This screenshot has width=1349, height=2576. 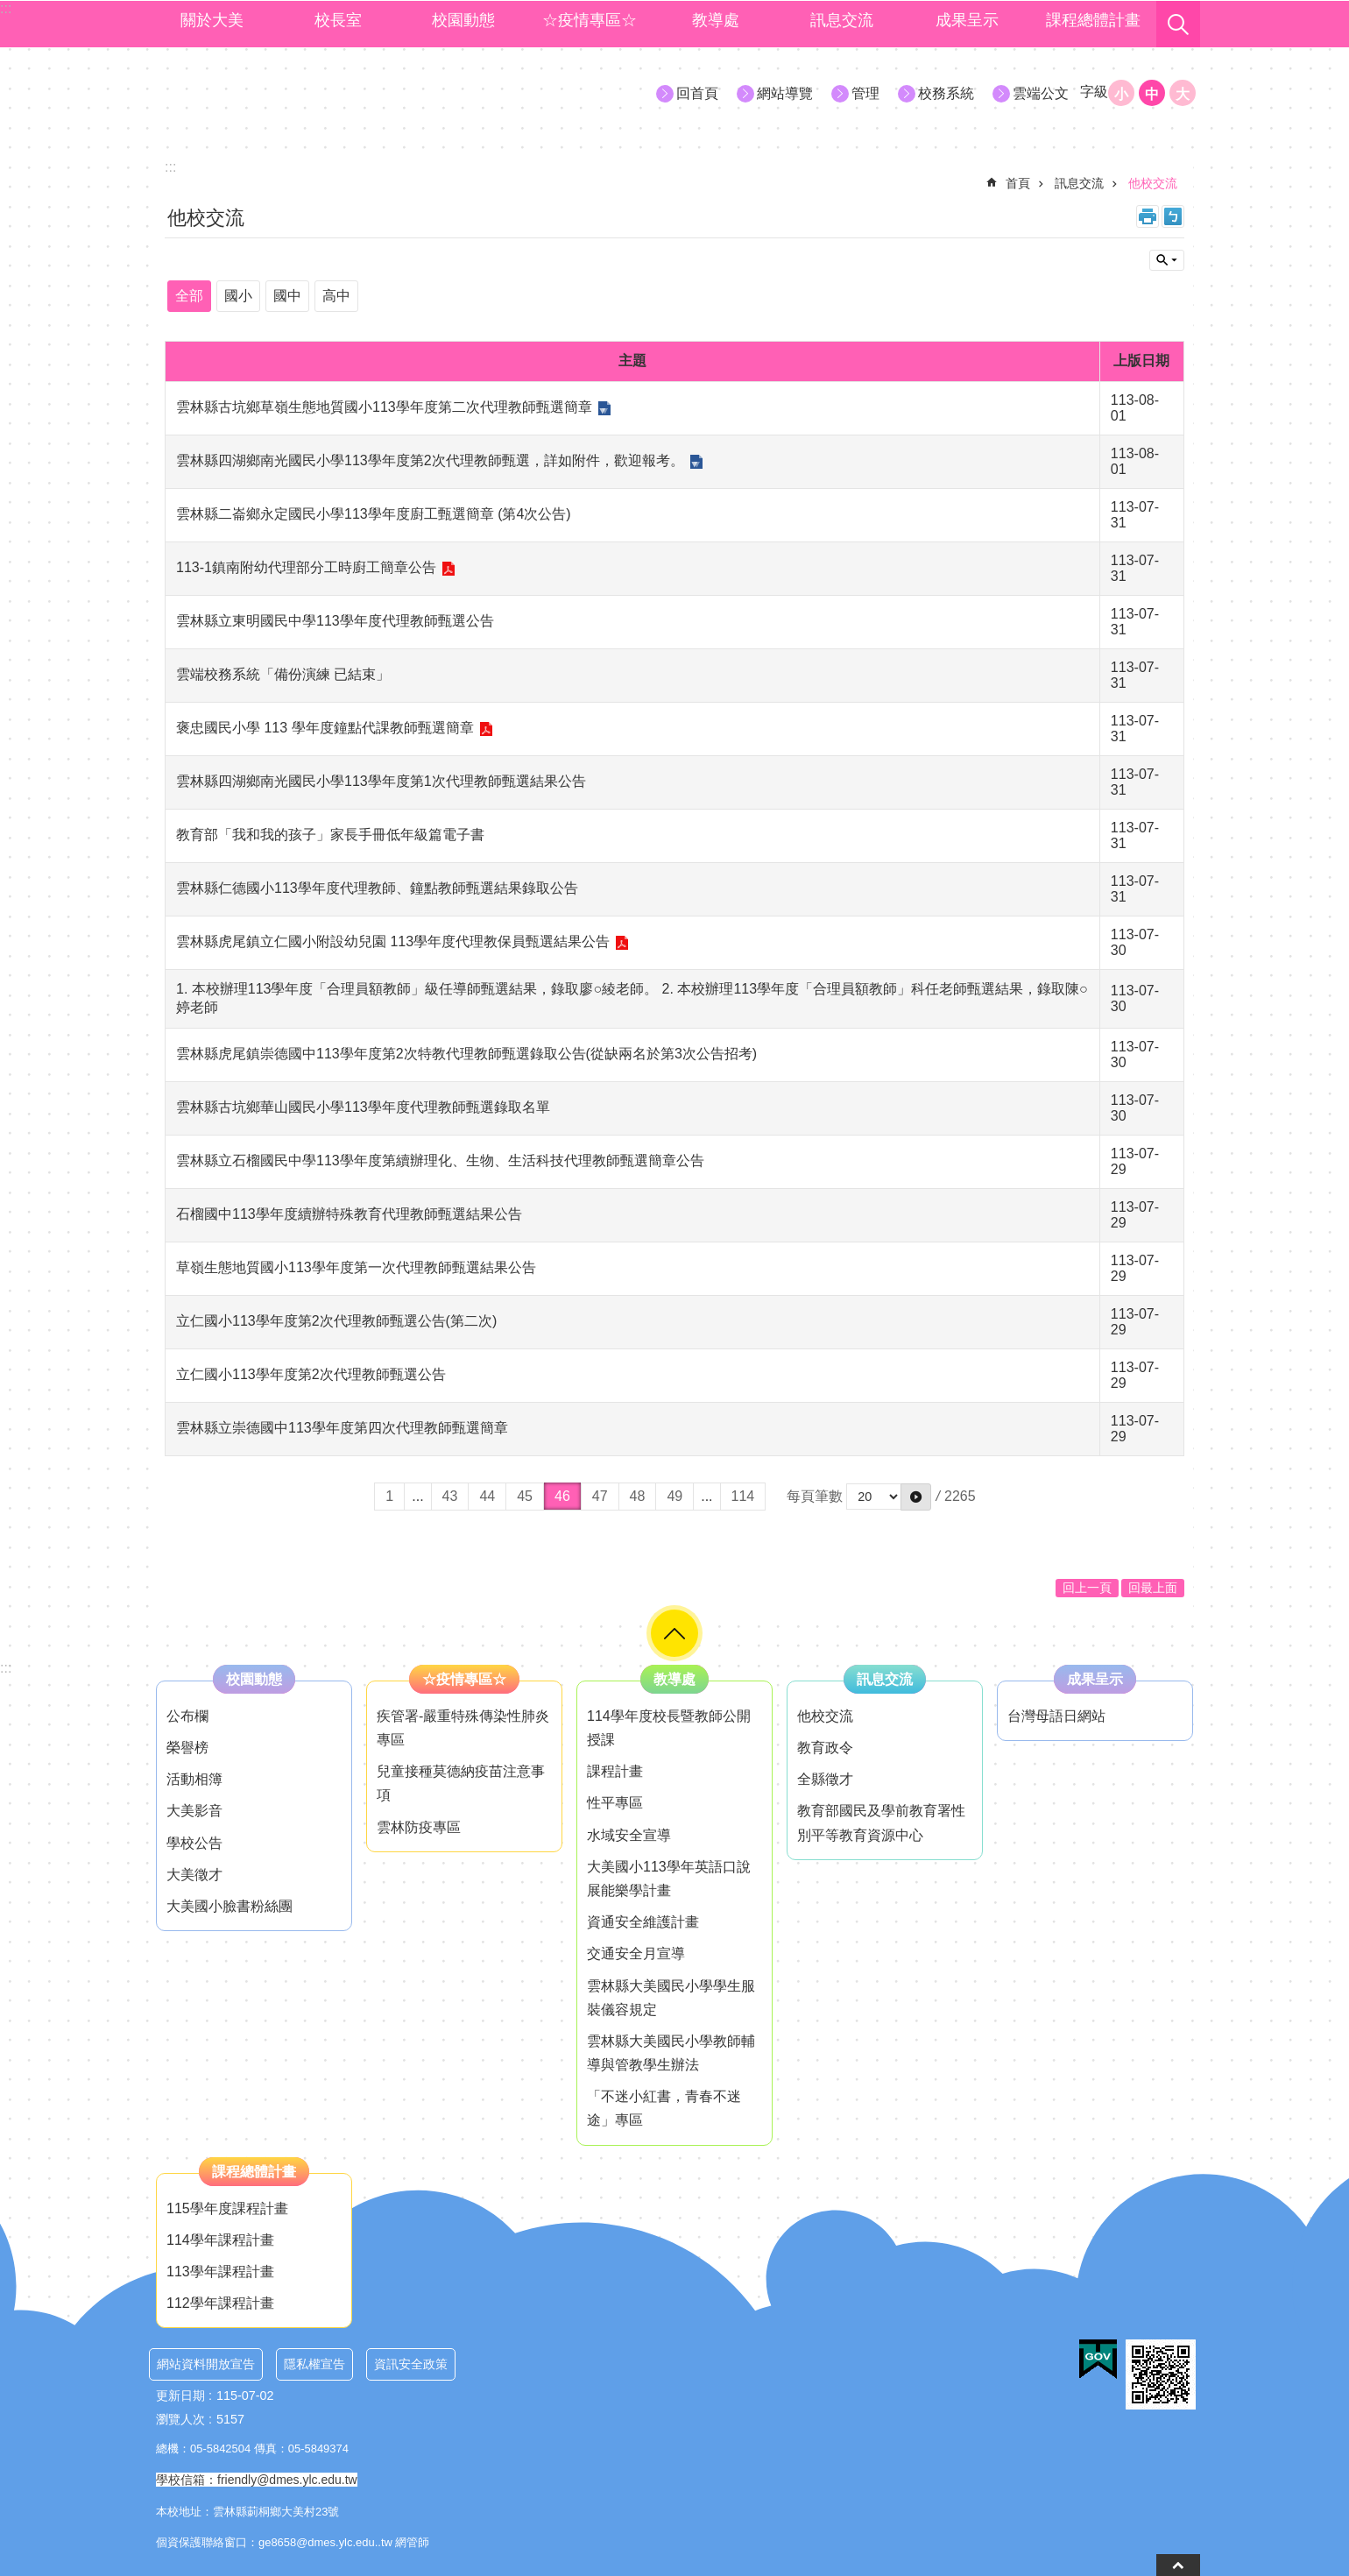 What do you see at coordinates (1041, 93) in the screenshot?
I see `雲端公文 [link]` at bounding box center [1041, 93].